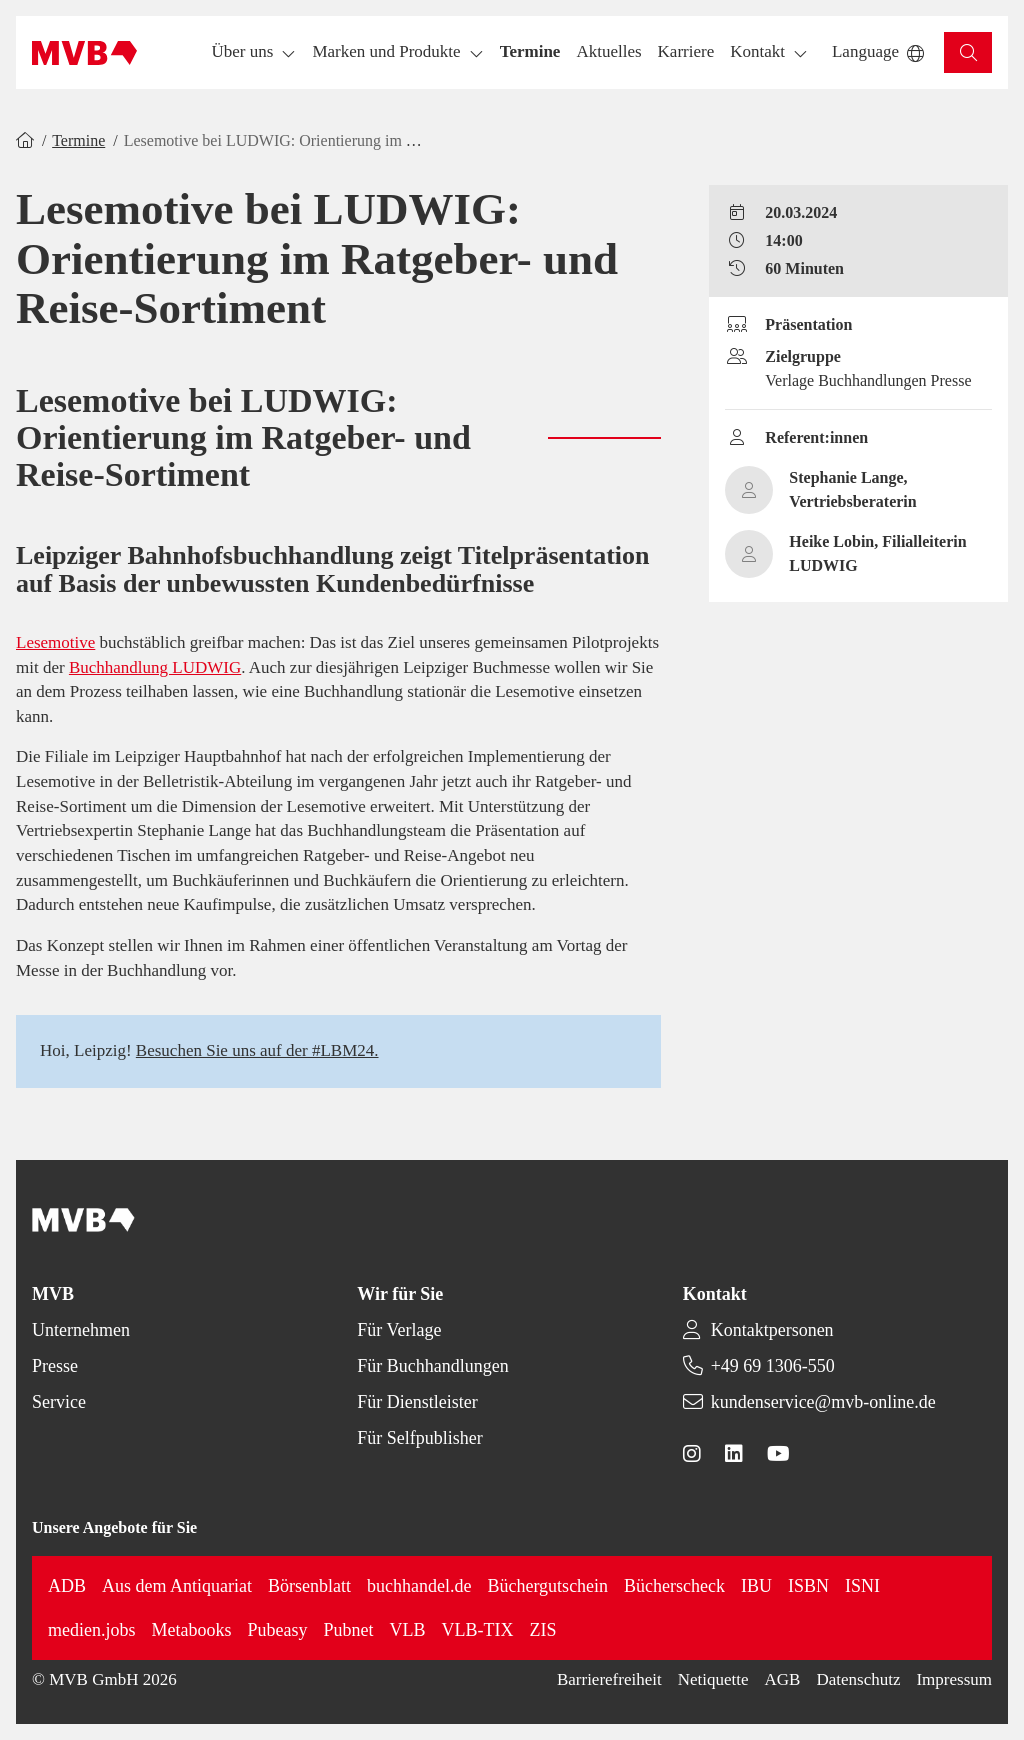 This screenshot has height=1740, width=1024. Describe the element at coordinates (349, 1630) in the screenshot. I see `Pubnet` at that location.